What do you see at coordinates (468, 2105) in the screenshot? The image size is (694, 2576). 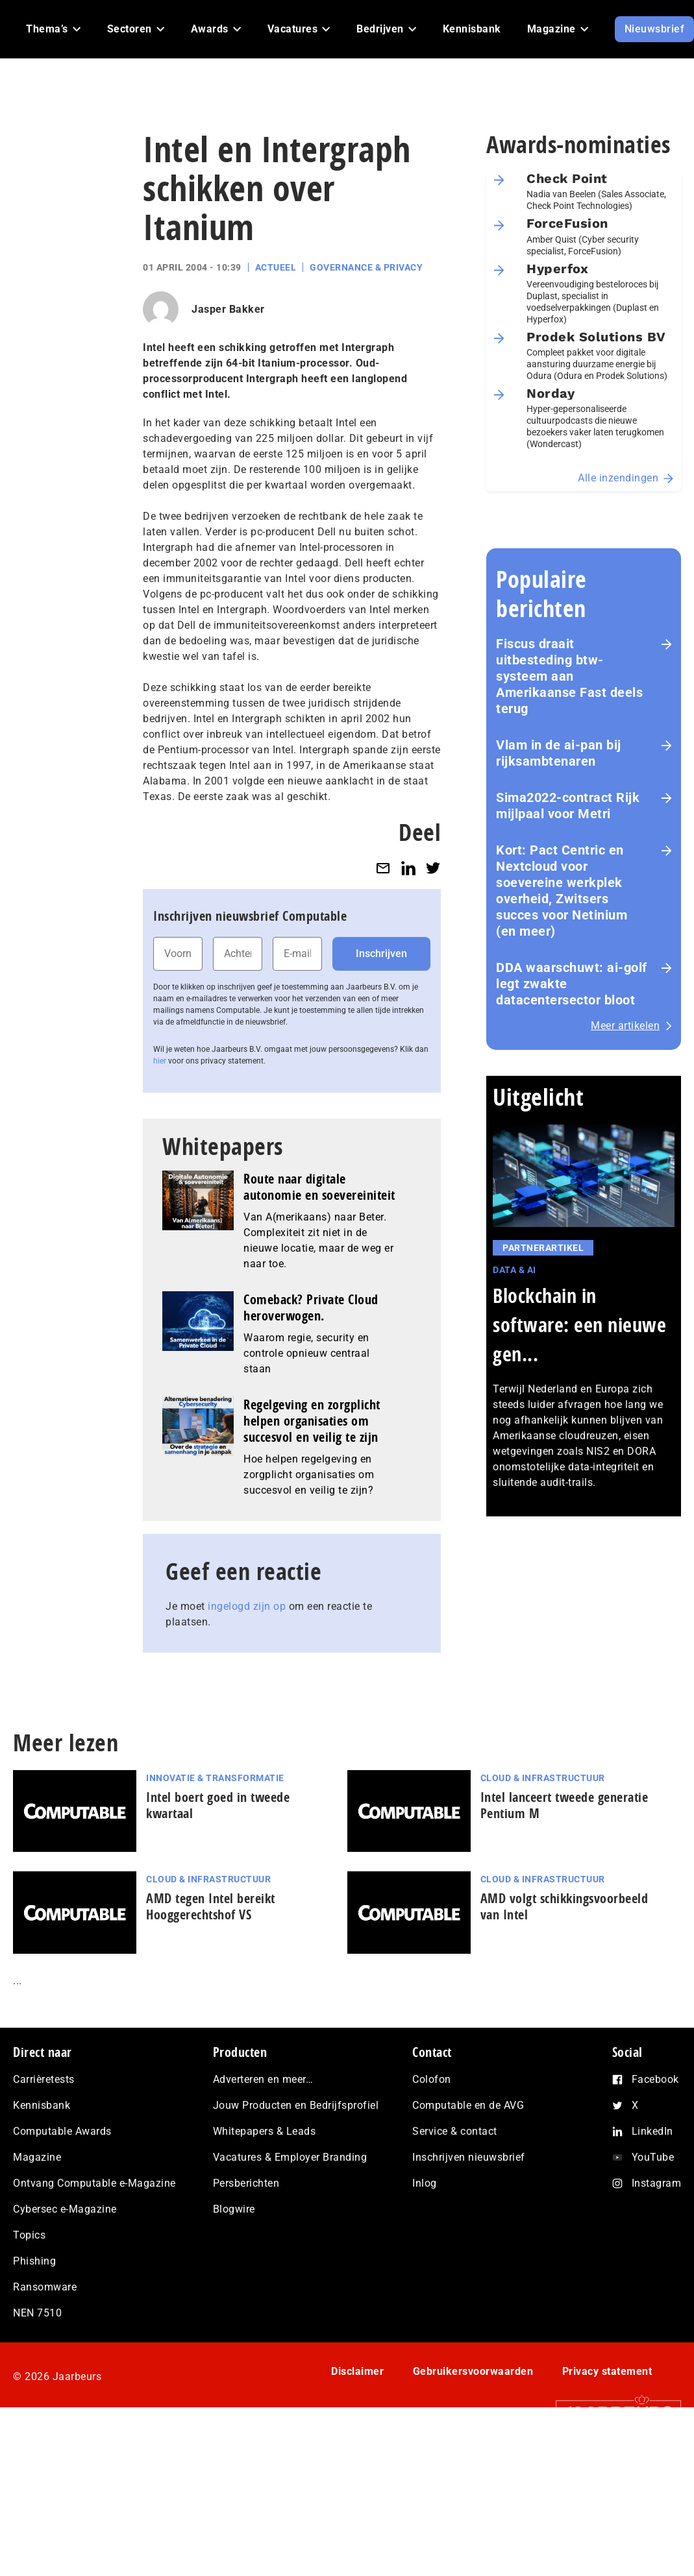 I see `Computable en de AVG` at bounding box center [468, 2105].